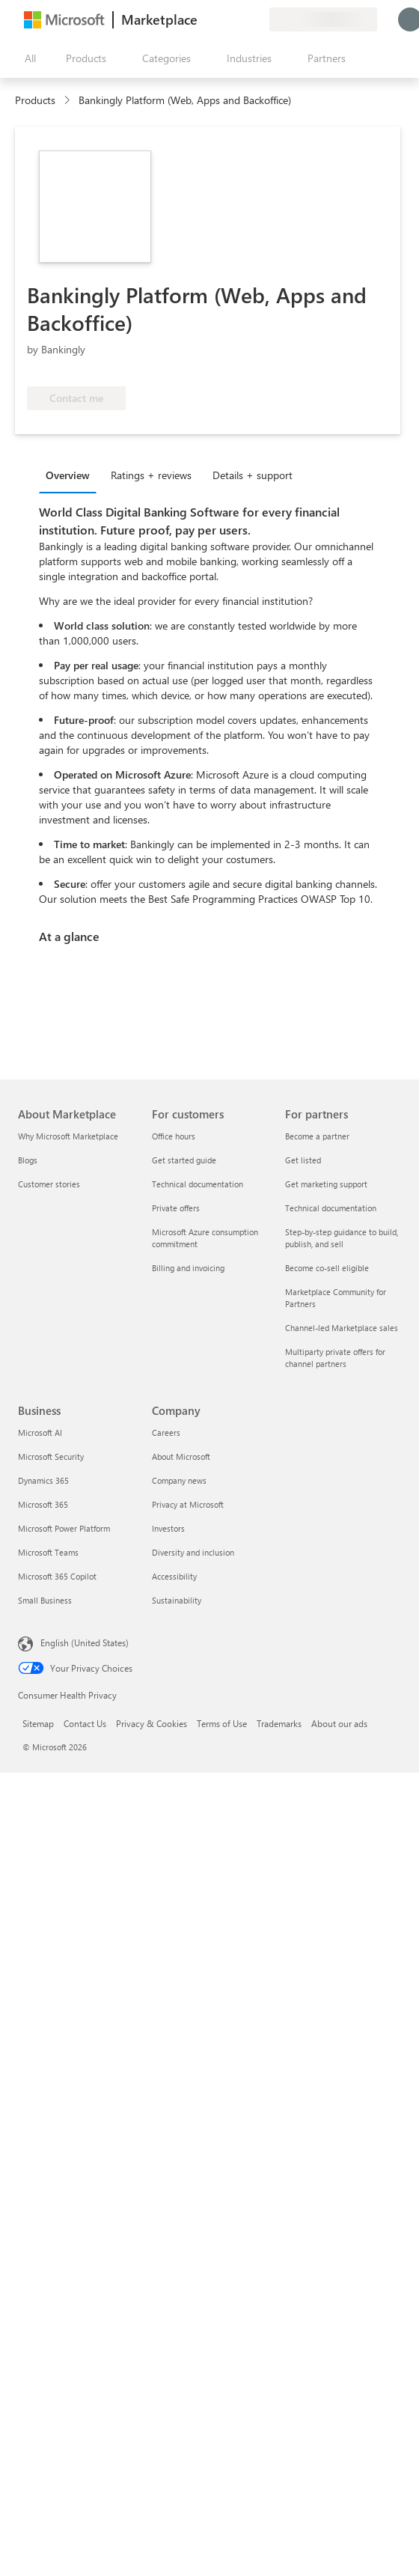  What do you see at coordinates (222, 1723) in the screenshot?
I see `Terms of Use` at bounding box center [222, 1723].